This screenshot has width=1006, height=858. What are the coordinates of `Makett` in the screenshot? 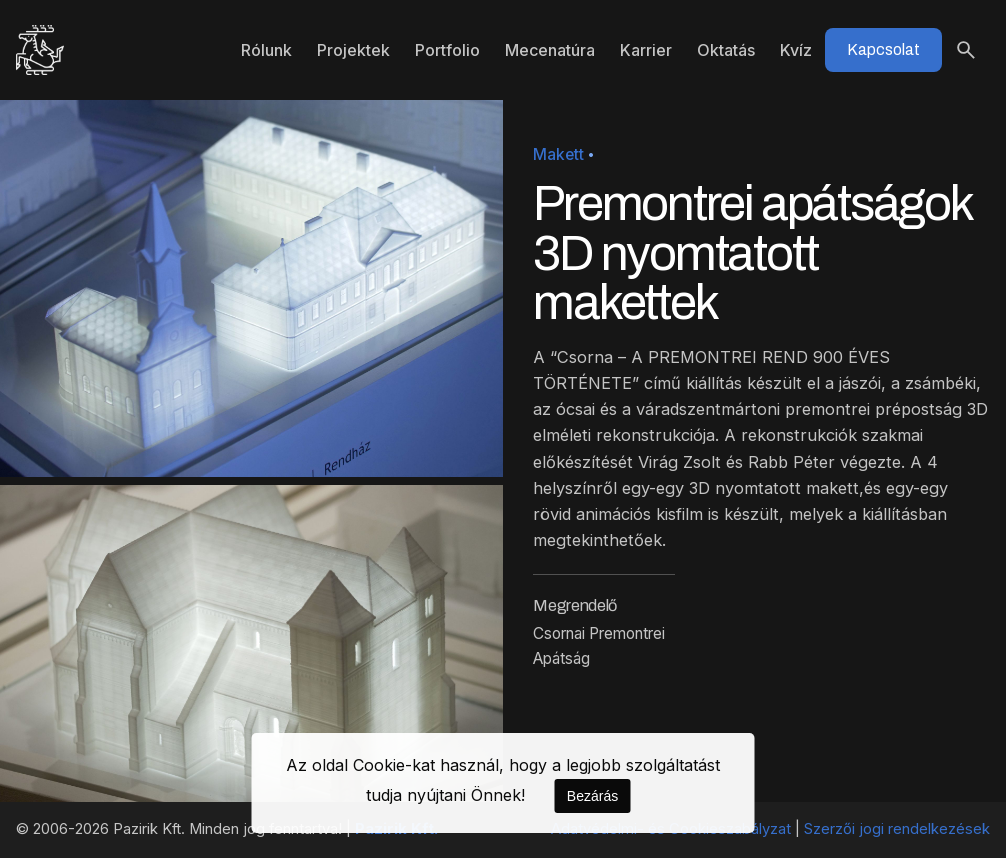 It's located at (558, 154).